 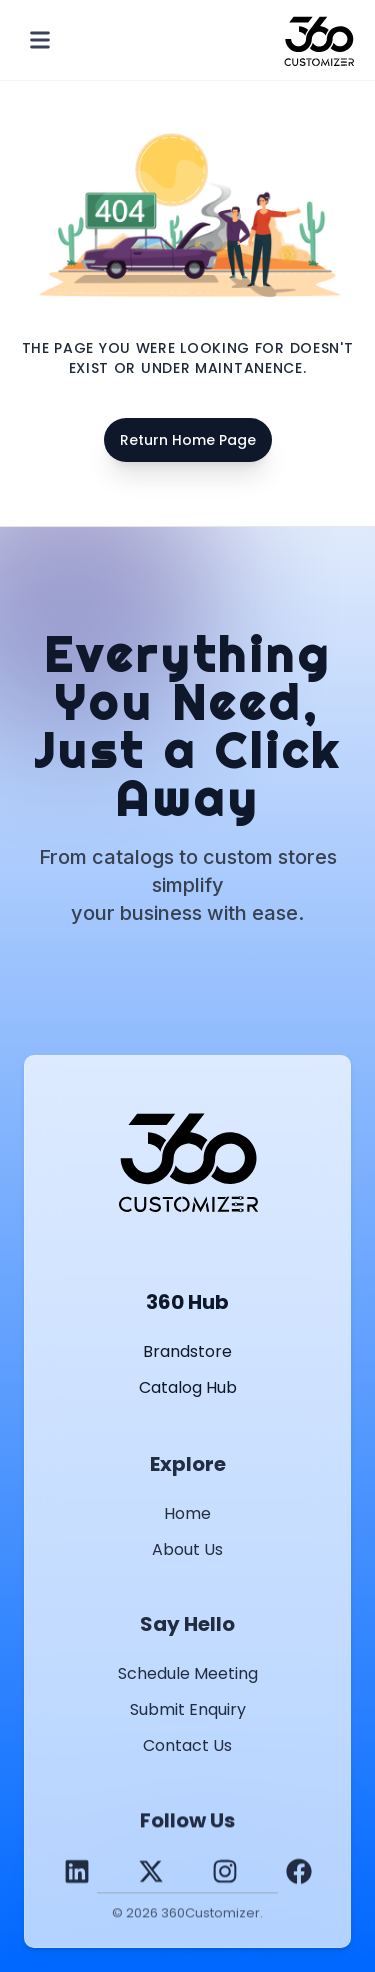 What do you see at coordinates (187, 1516) in the screenshot?
I see `Home` at bounding box center [187, 1516].